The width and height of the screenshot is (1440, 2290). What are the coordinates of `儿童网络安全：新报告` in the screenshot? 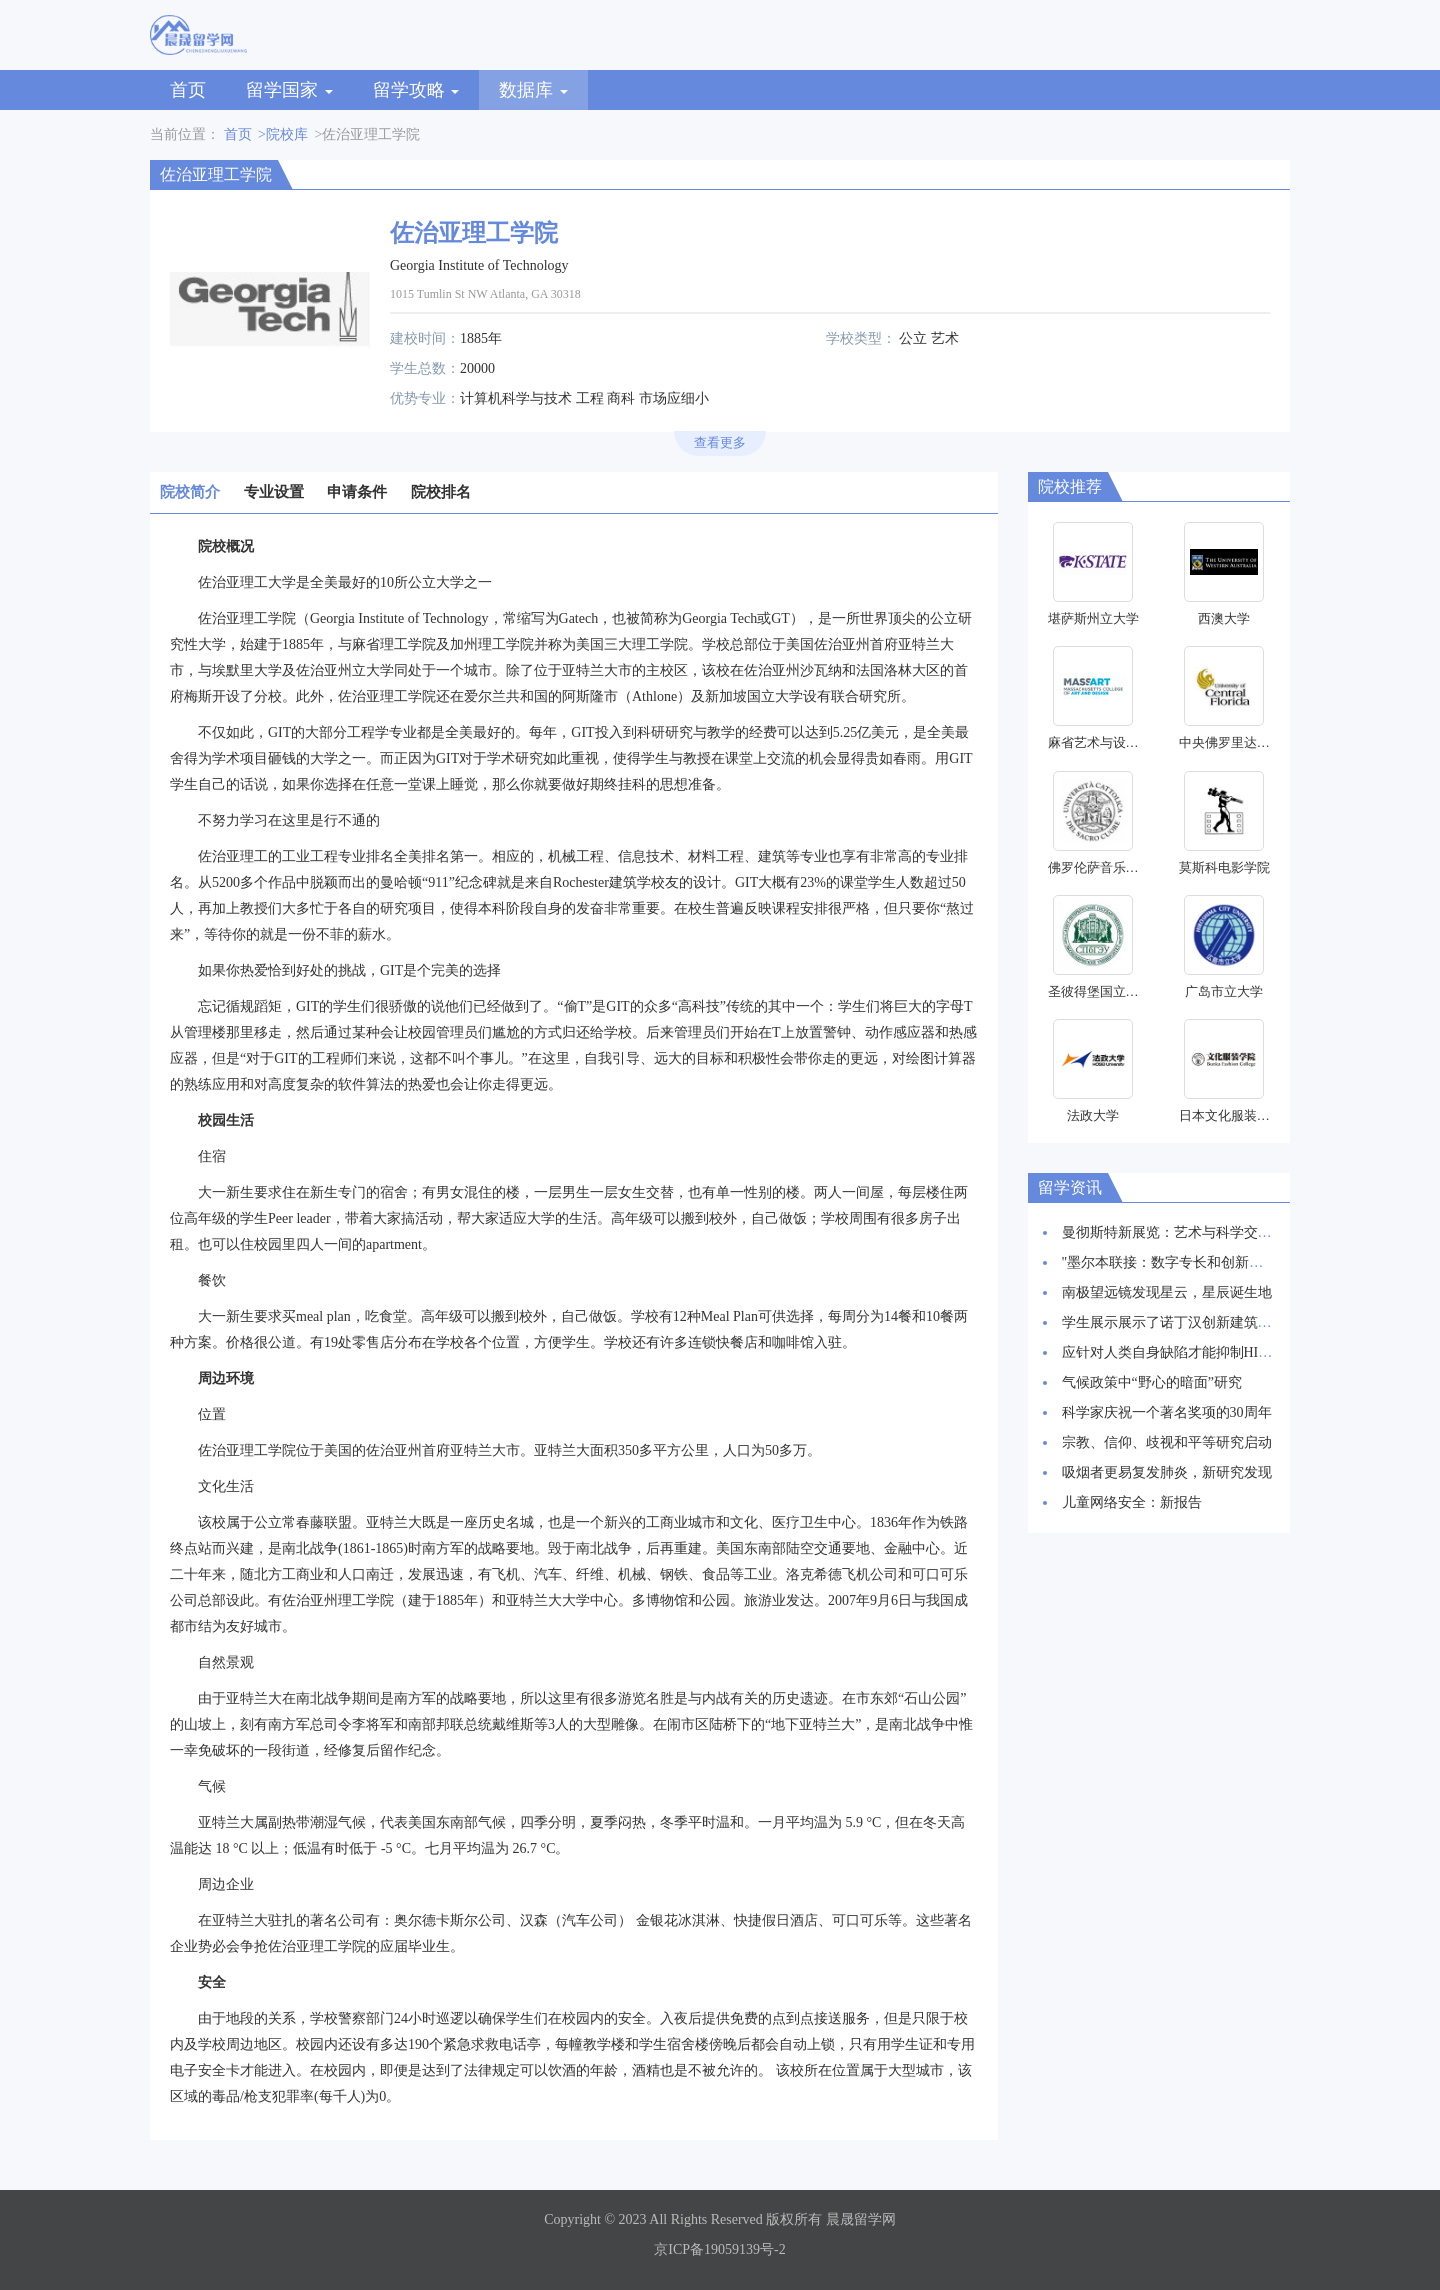 It's located at (1132, 1502).